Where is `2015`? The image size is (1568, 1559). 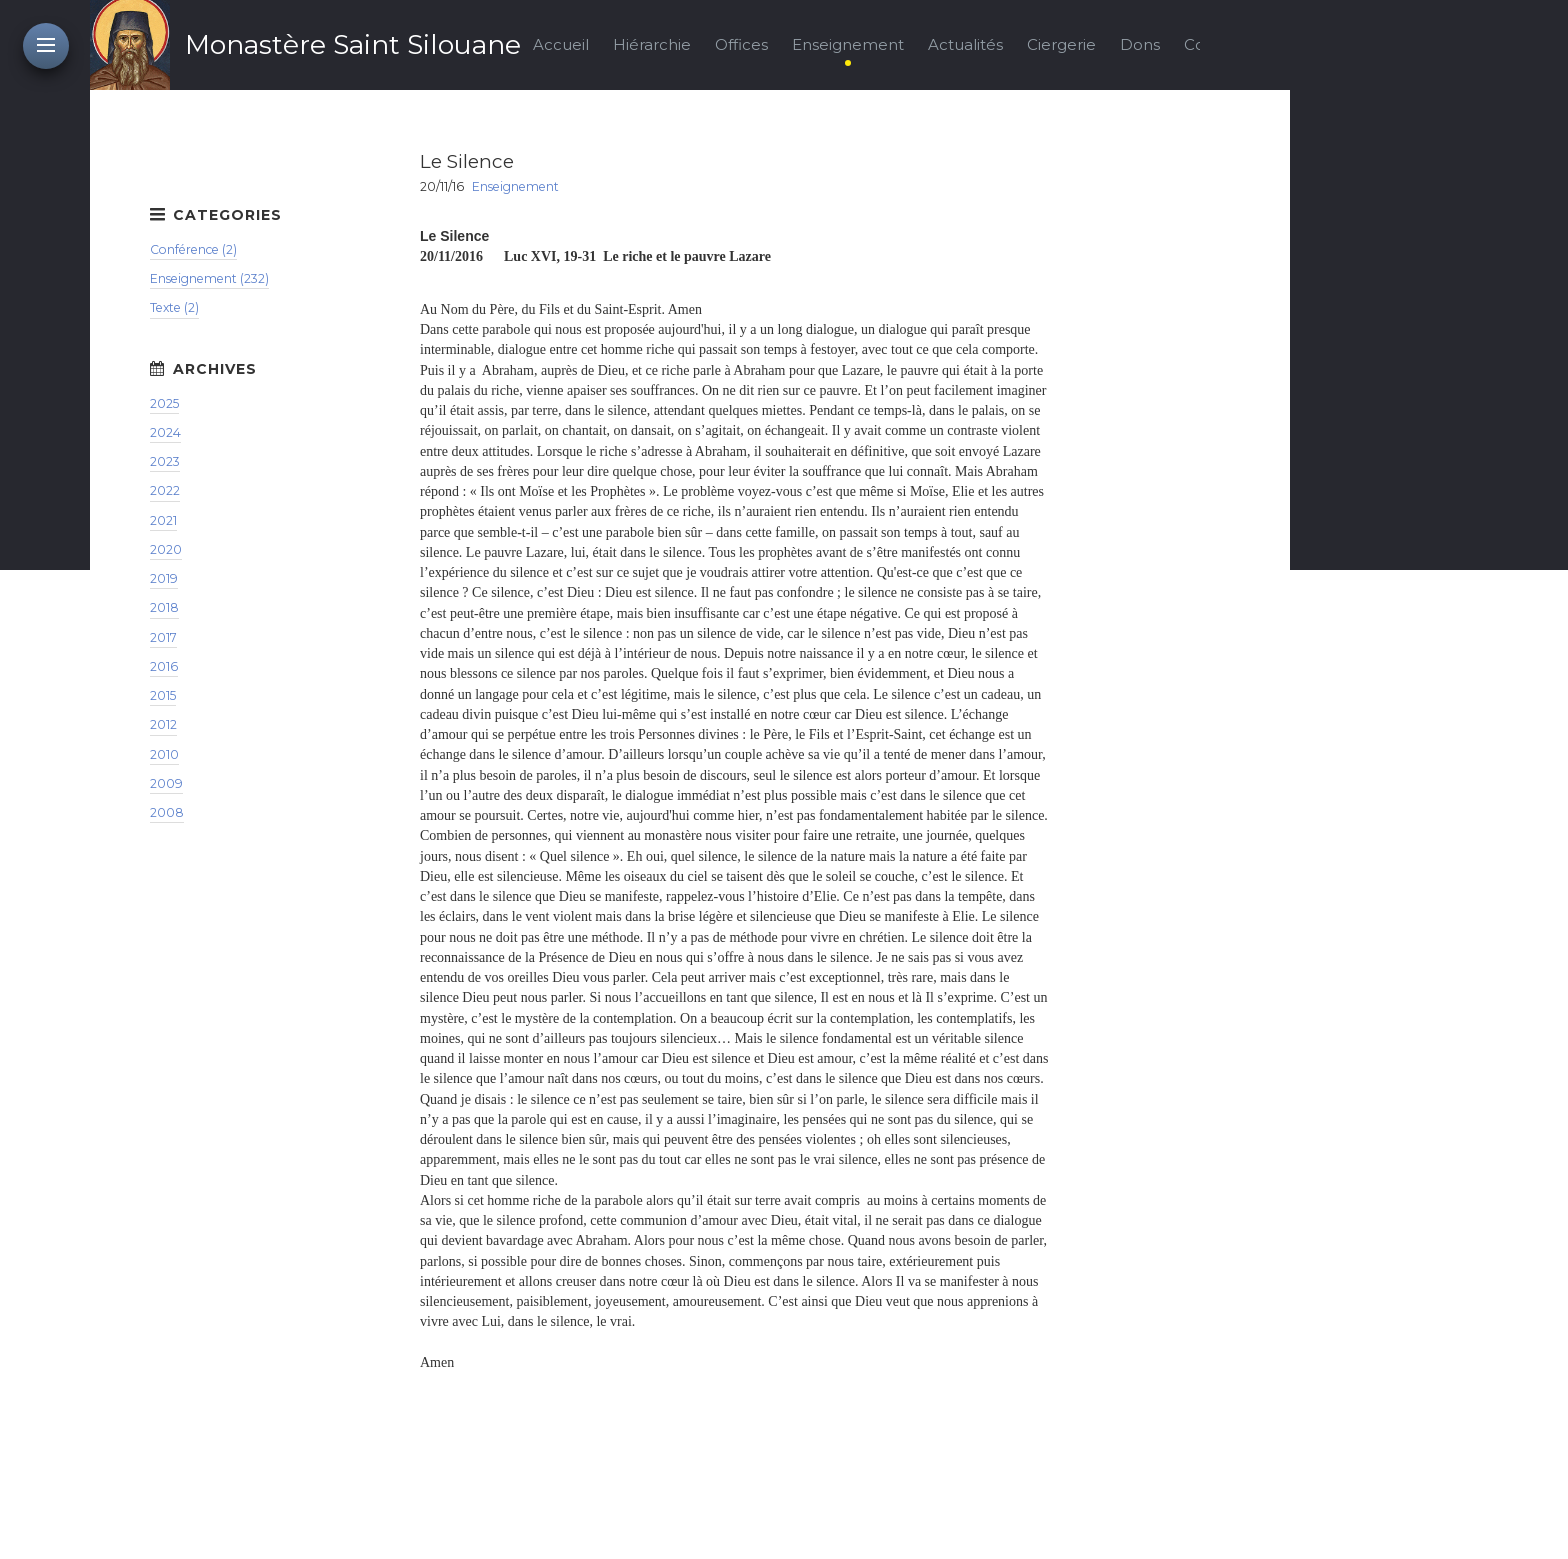 2015 is located at coordinates (163, 695).